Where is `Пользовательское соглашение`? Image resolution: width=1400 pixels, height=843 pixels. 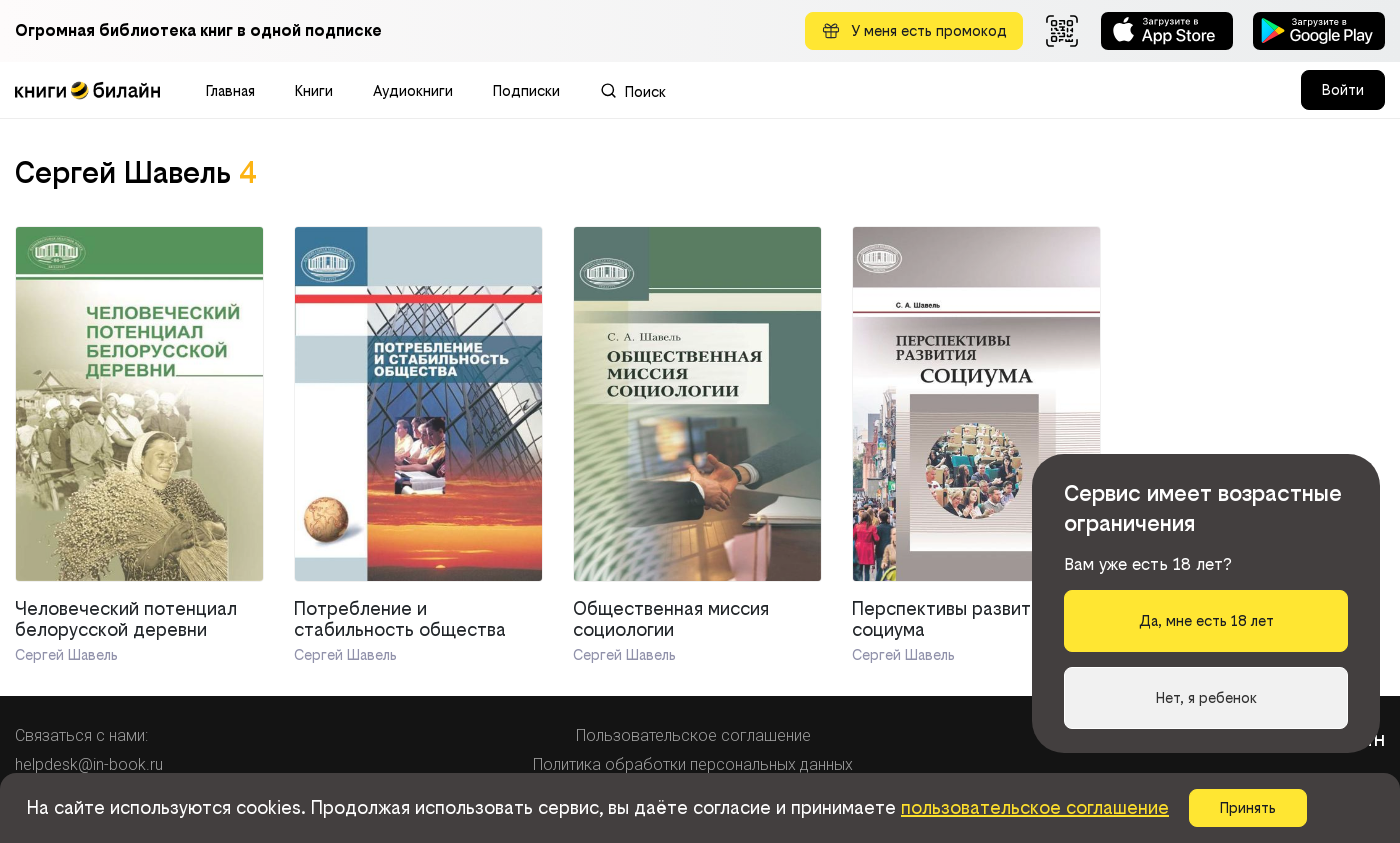
Пользовательское соглашение is located at coordinates (693, 735).